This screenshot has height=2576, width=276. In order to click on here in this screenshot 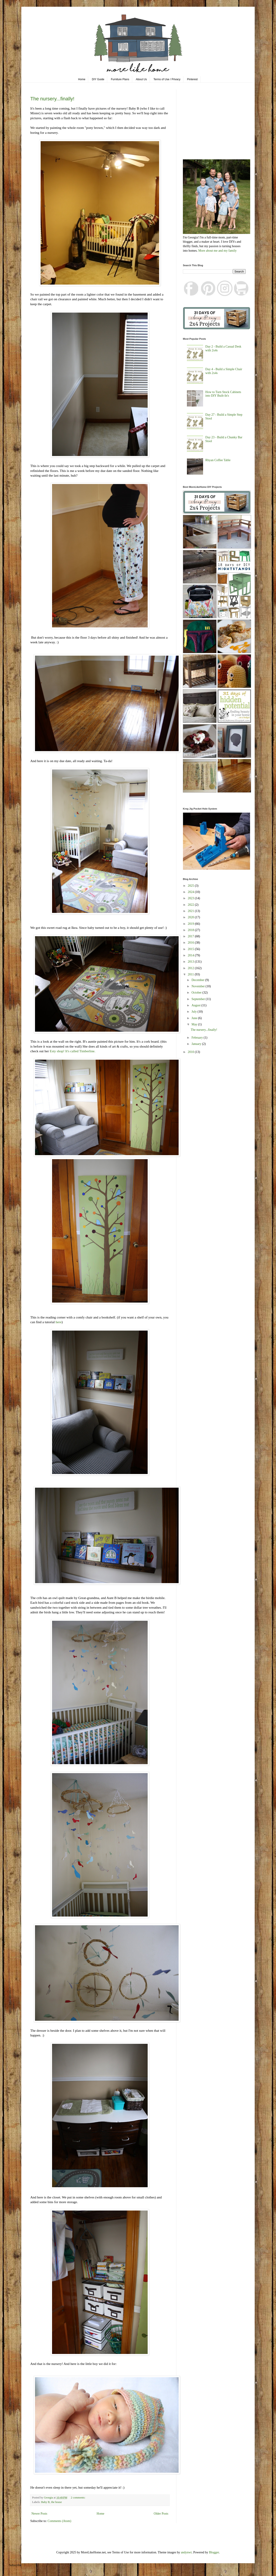, I will do `click(58, 1322)`.